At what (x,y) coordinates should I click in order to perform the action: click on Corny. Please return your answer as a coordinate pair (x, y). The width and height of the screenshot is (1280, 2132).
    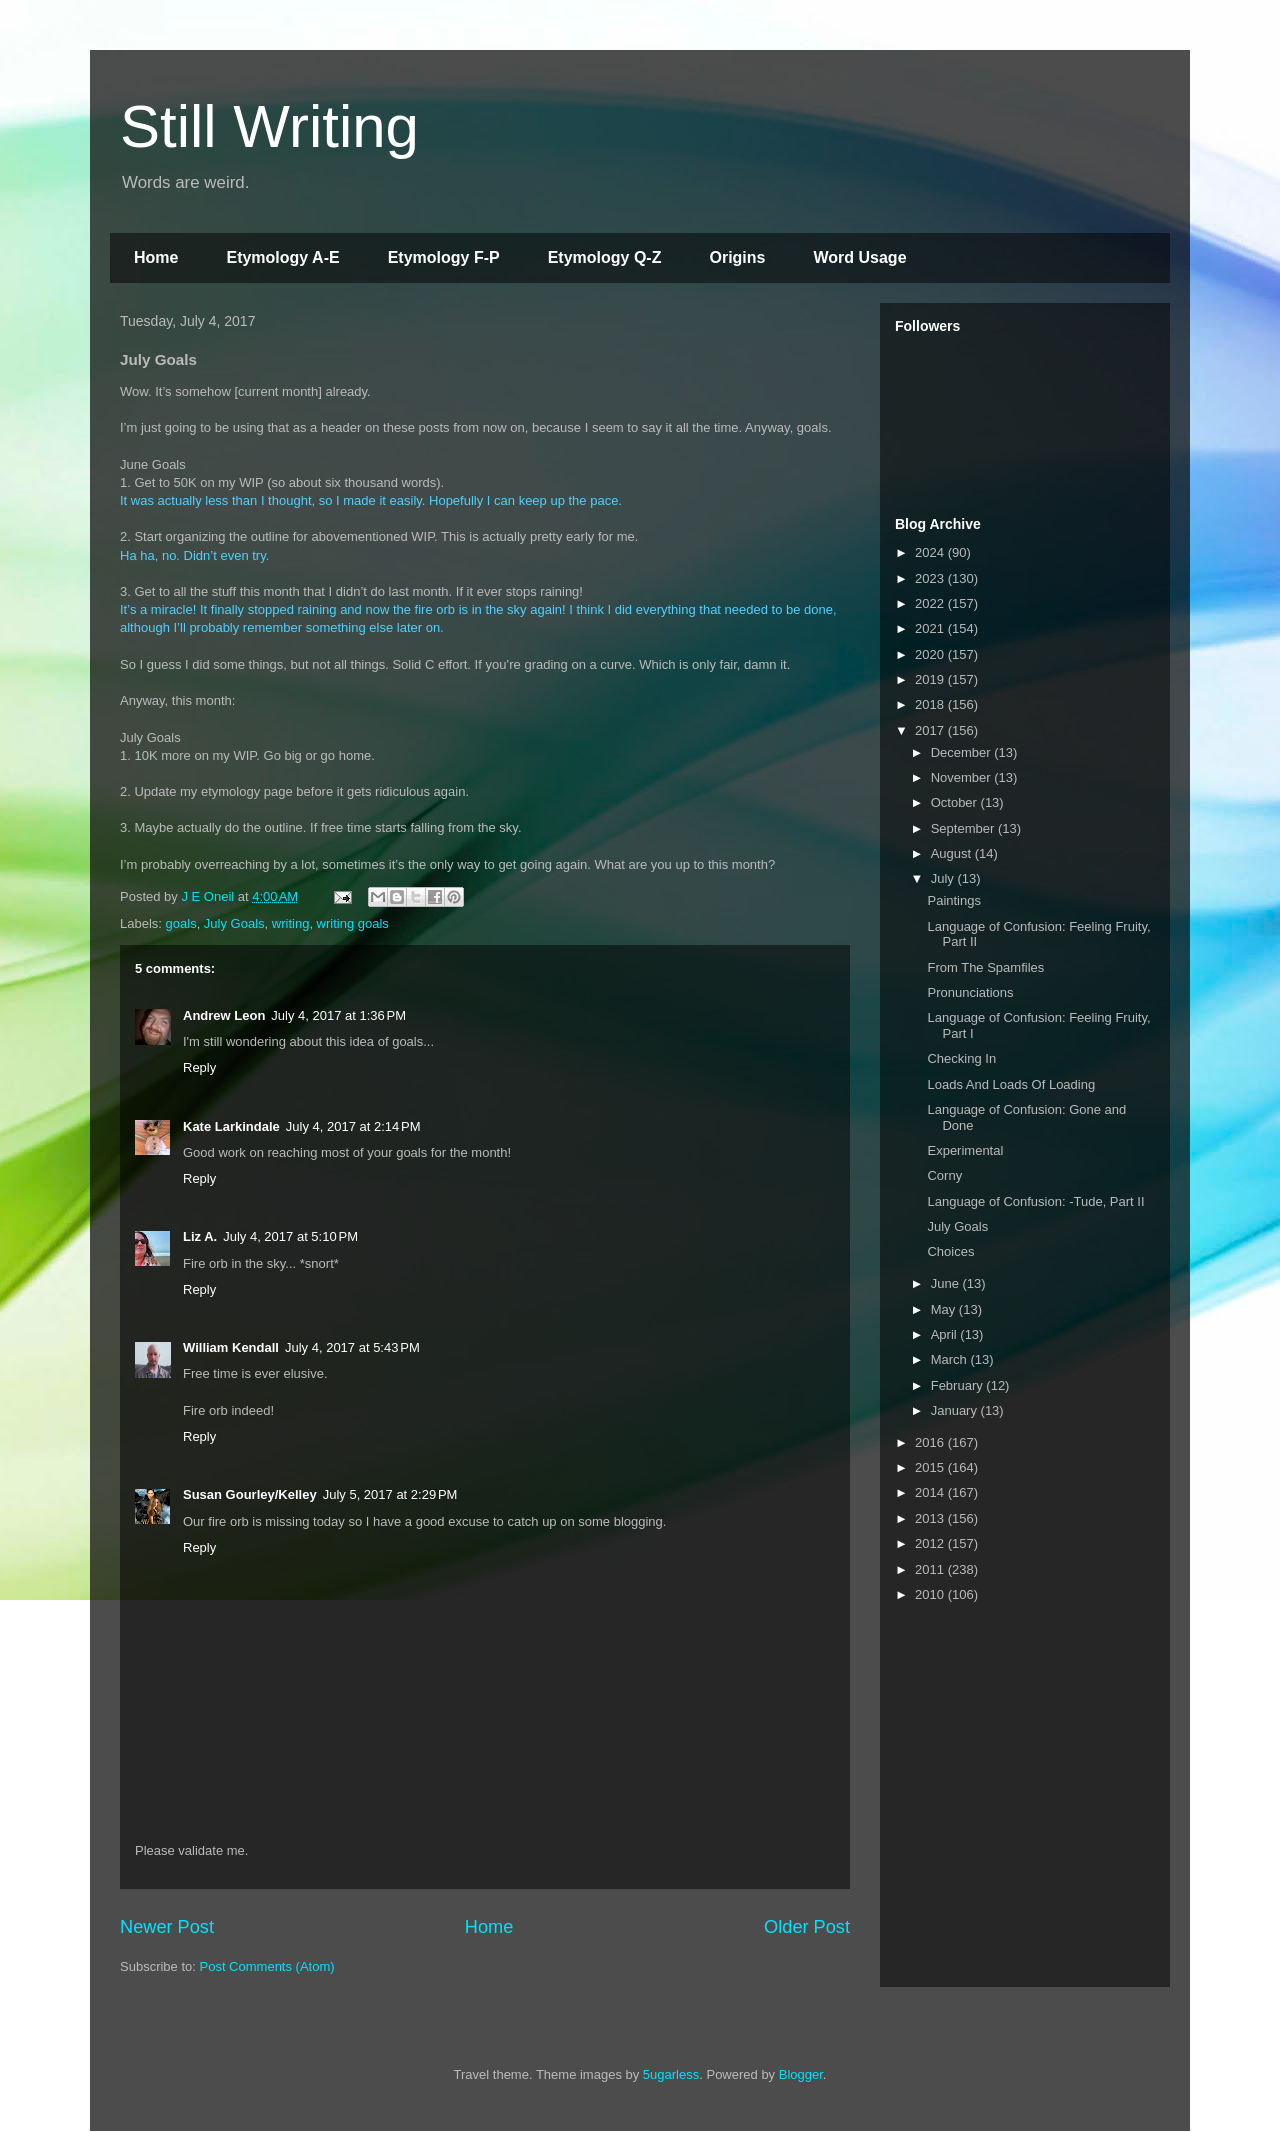
    Looking at the image, I should click on (944, 1175).